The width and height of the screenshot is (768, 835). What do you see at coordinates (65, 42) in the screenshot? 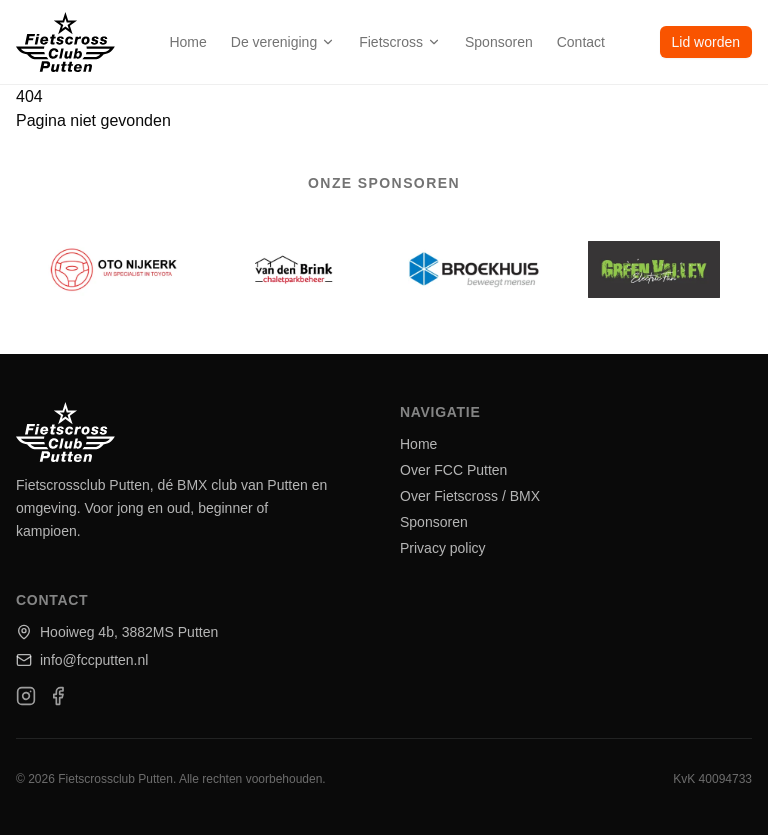
I see `[home]` at bounding box center [65, 42].